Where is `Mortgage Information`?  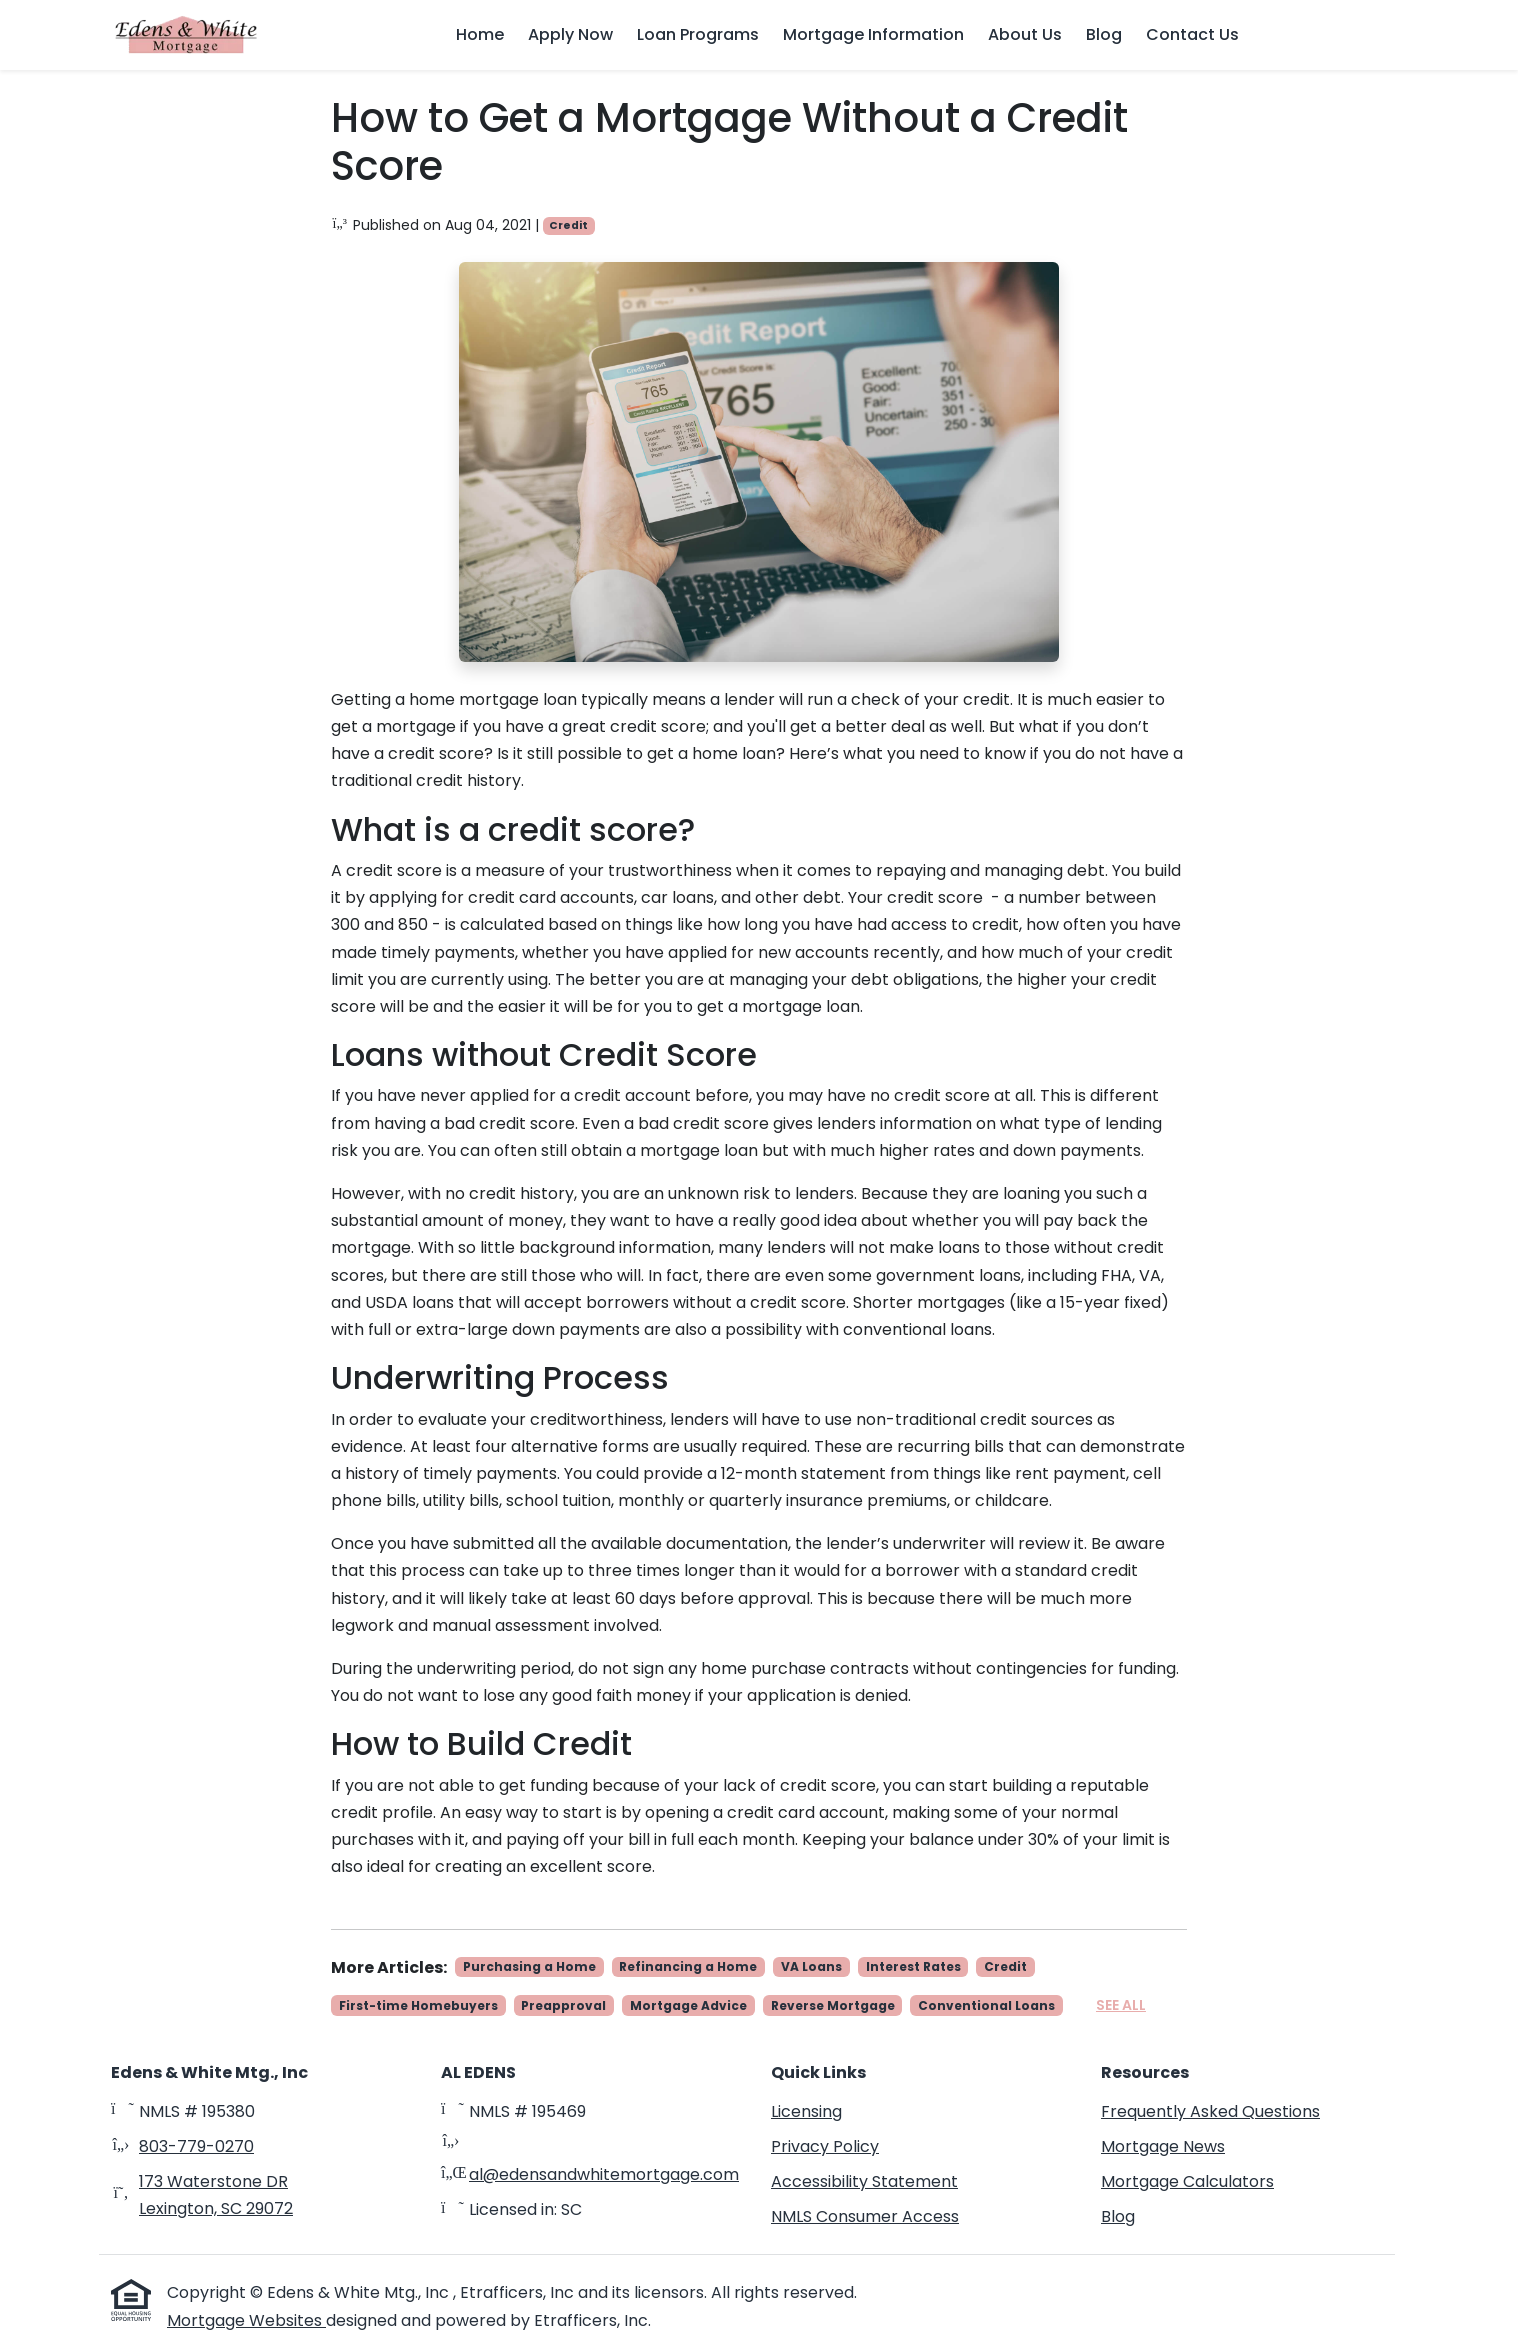
Mortgage Information is located at coordinates (873, 34).